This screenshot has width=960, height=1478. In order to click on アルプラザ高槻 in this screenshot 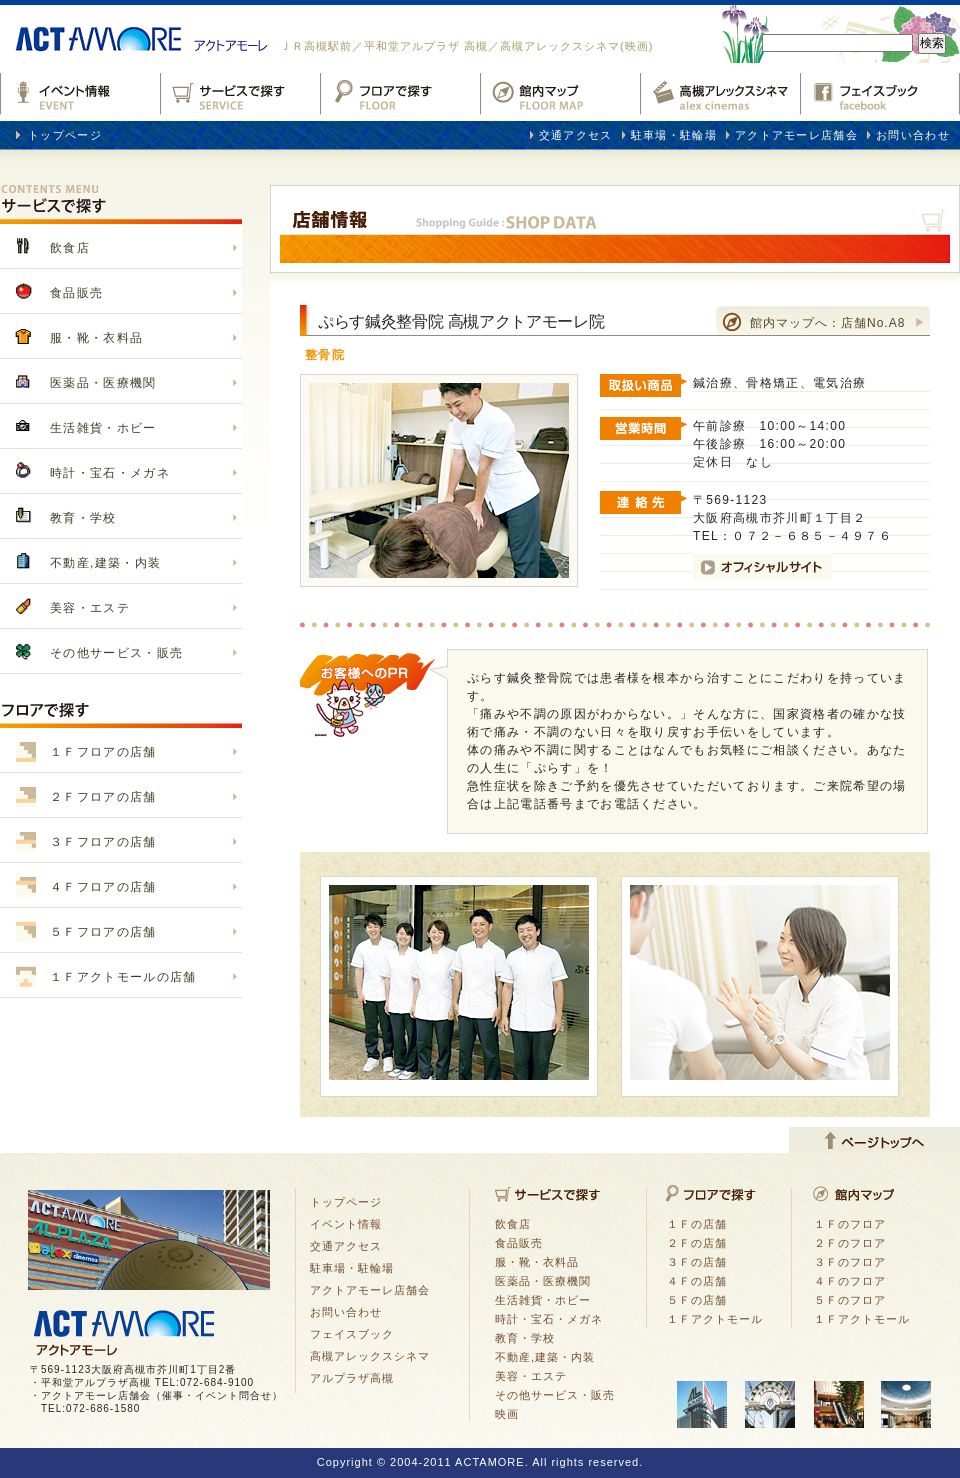, I will do `click(352, 1378)`.